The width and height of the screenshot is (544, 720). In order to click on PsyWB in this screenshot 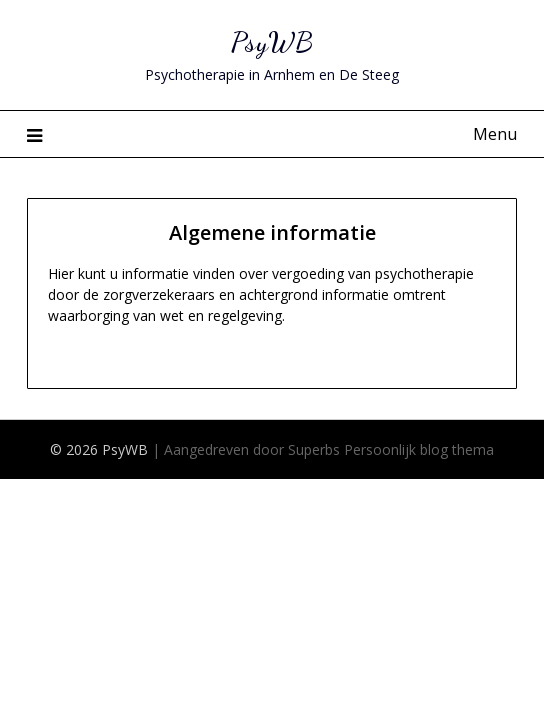, I will do `click(272, 41)`.